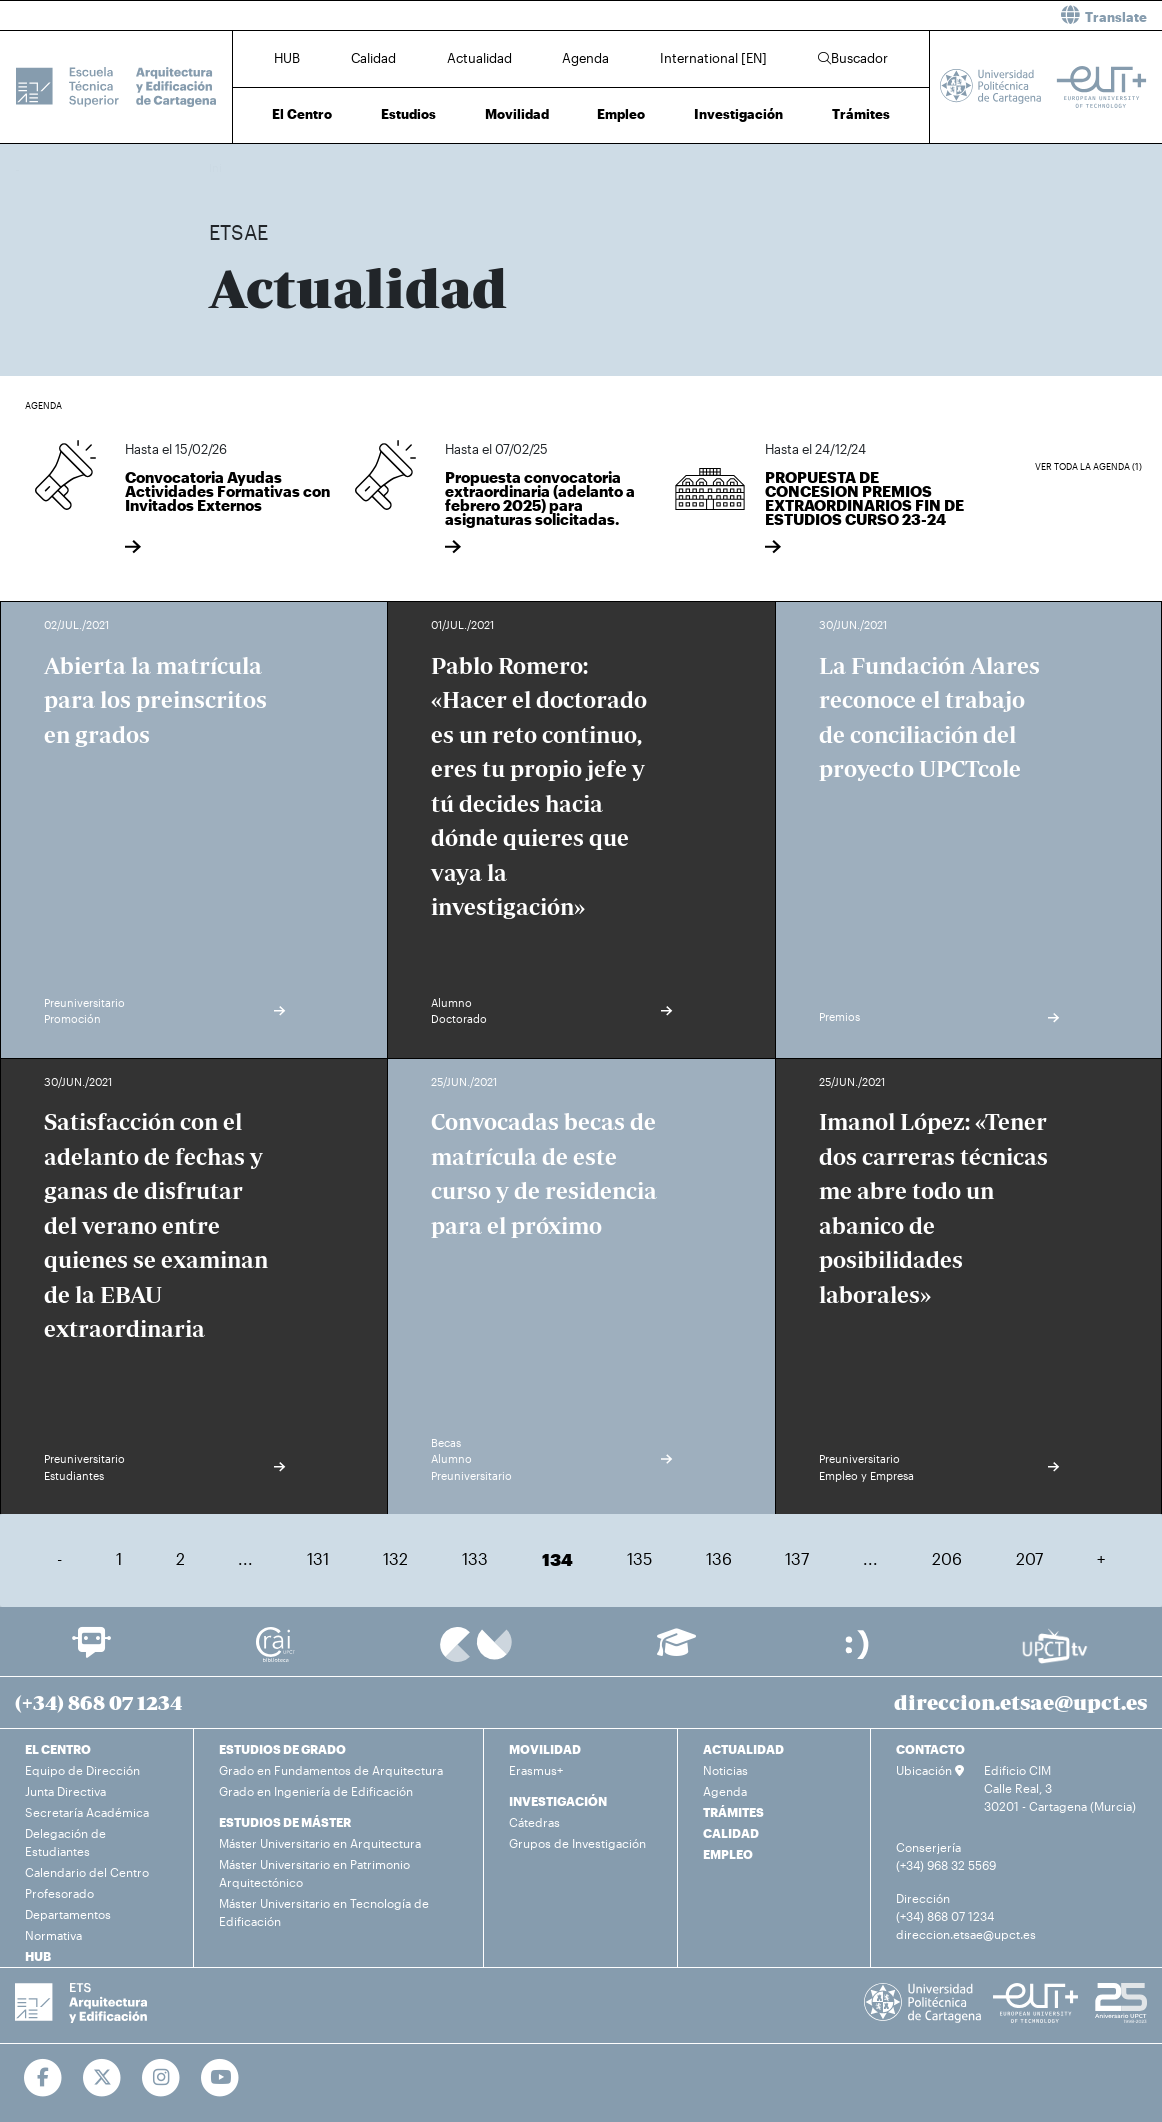 The width and height of the screenshot is (1162, 2122). What do you see at coordinates (395, 1558) in the screenshot?
I see `132` at bounding box center [395, 1558].